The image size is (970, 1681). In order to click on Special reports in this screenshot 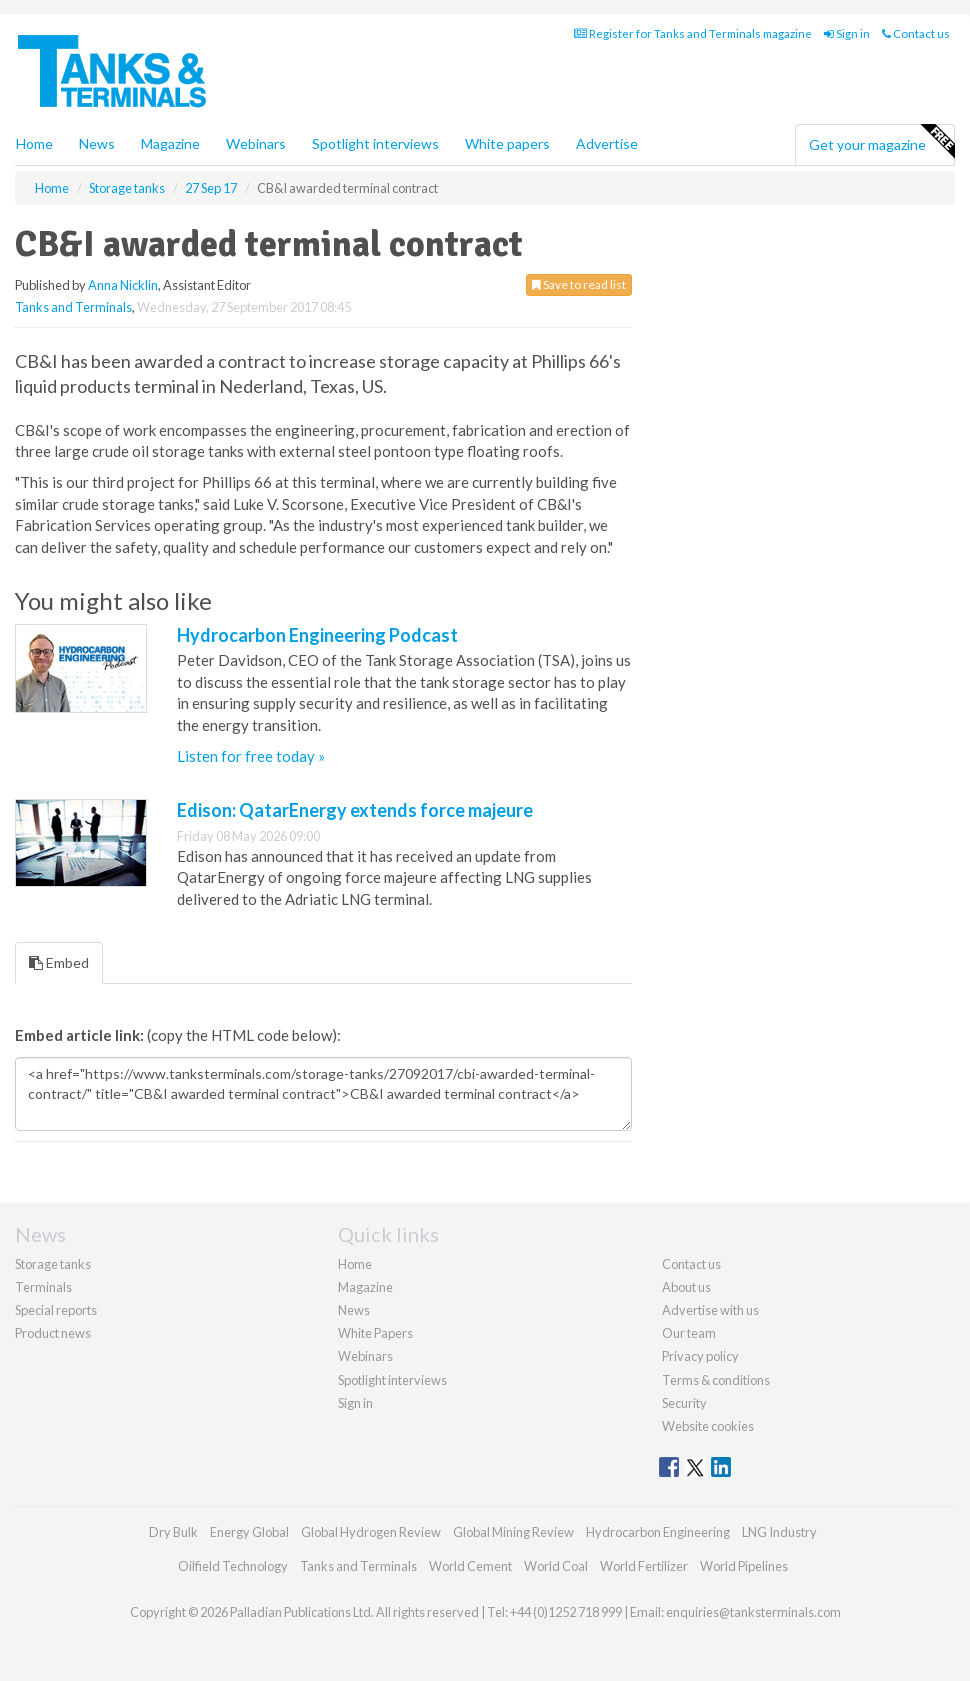, I will do `click(56, 1310)`.